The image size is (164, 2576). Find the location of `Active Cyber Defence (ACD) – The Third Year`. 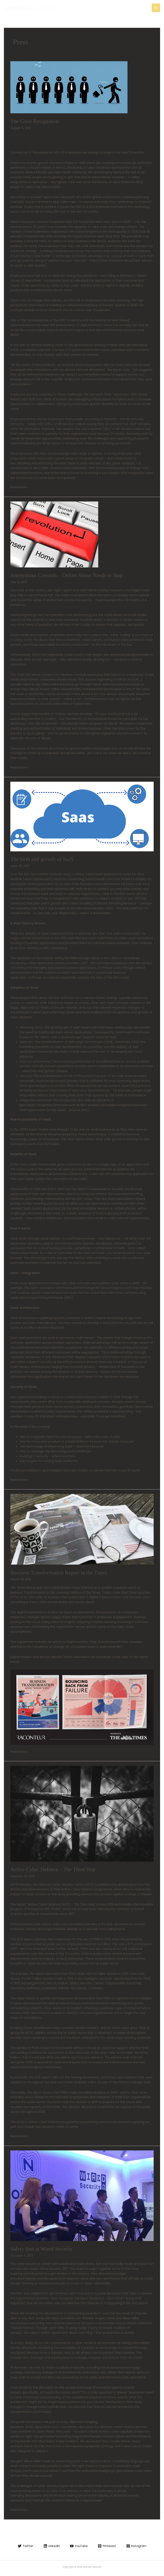

Active Cyber Defence (ACD) – The Third Year is located at coordinates (61, 1904).